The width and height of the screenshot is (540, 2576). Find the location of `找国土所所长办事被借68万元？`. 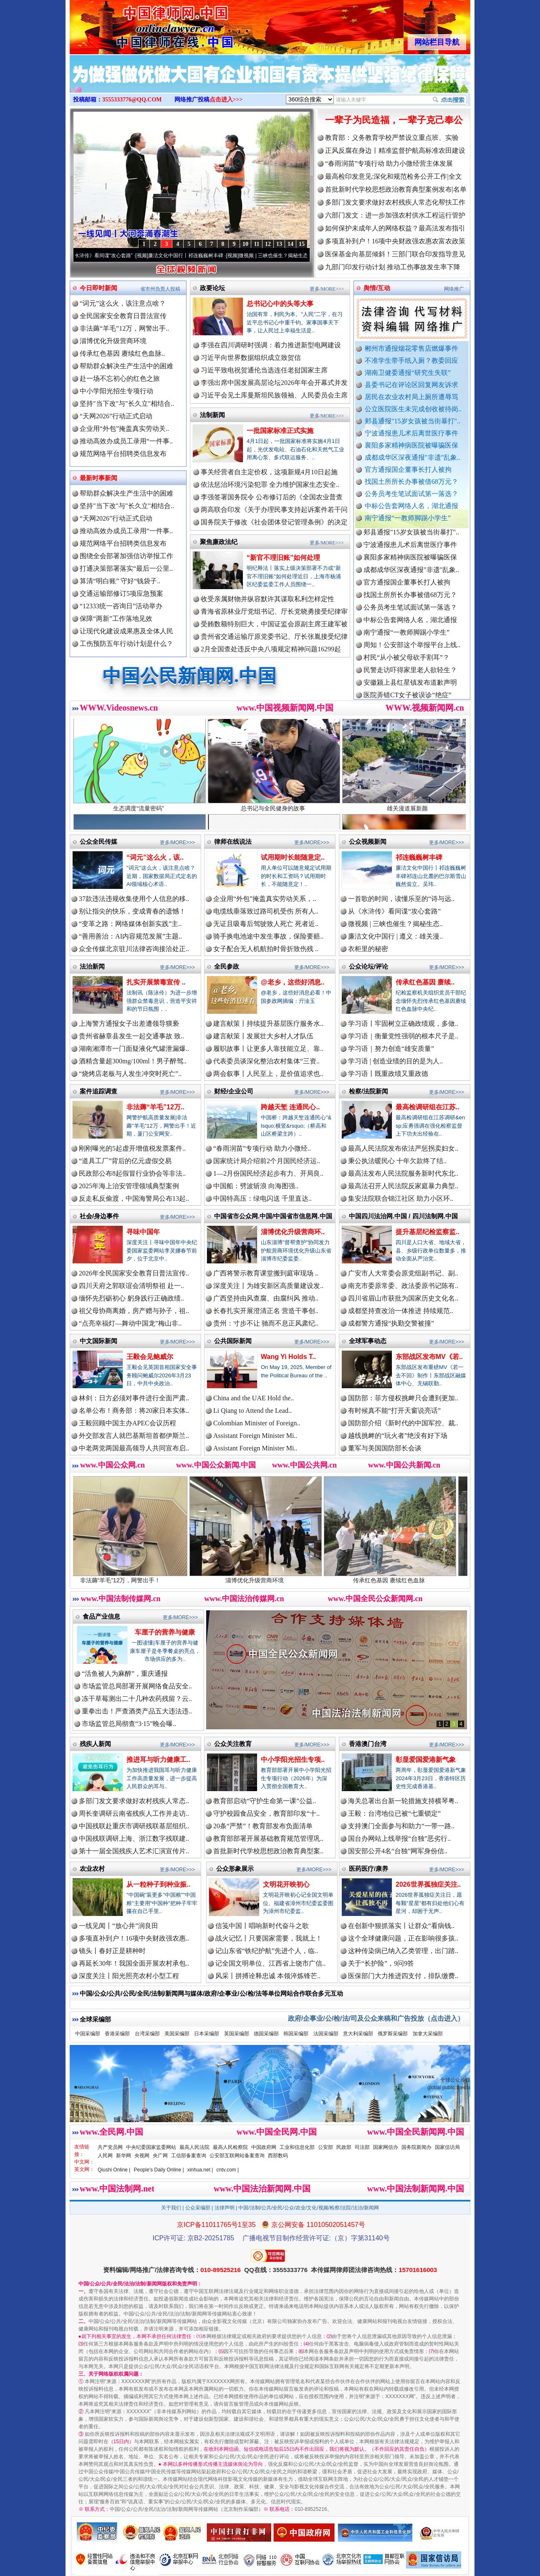

找国土所所长办事被借68万元？ is located at coordinates (411, 481).